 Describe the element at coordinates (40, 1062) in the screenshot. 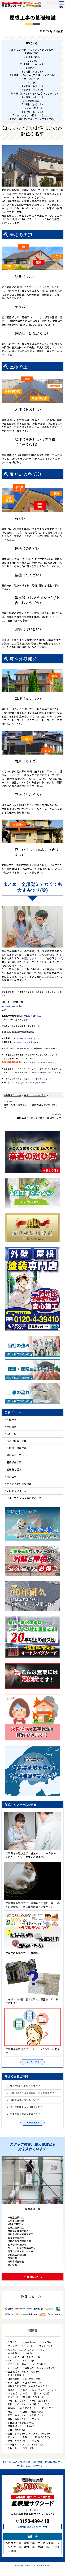

I see `https://e-tosou.info/inspection/` at that location.